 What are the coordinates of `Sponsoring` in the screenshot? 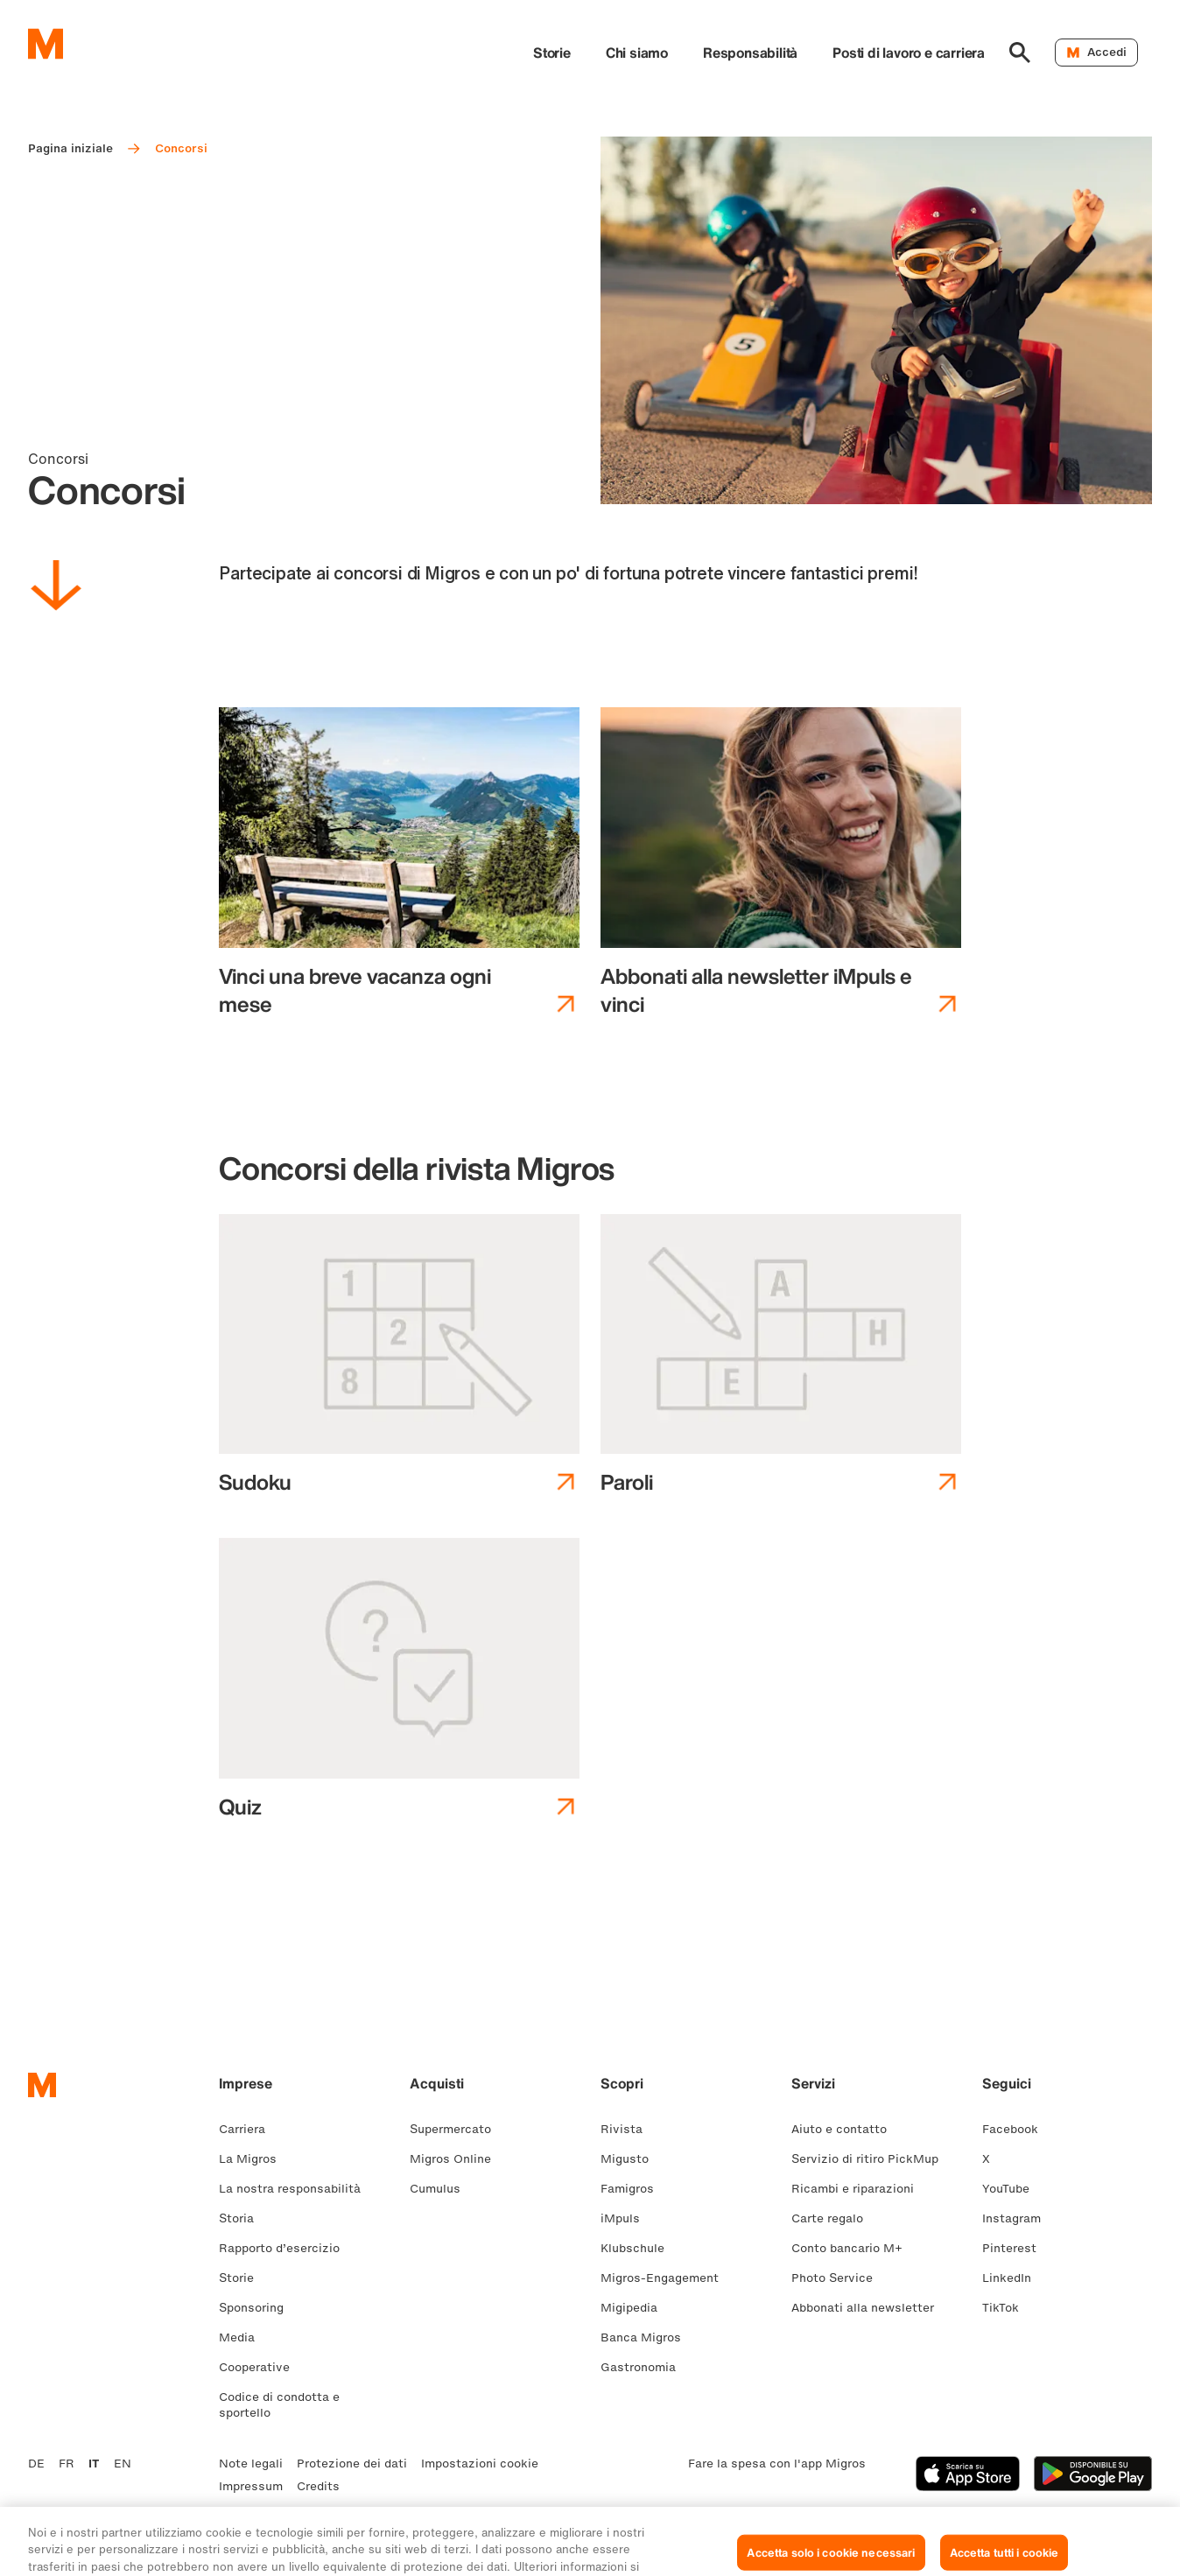 It's located at (258, 2307).